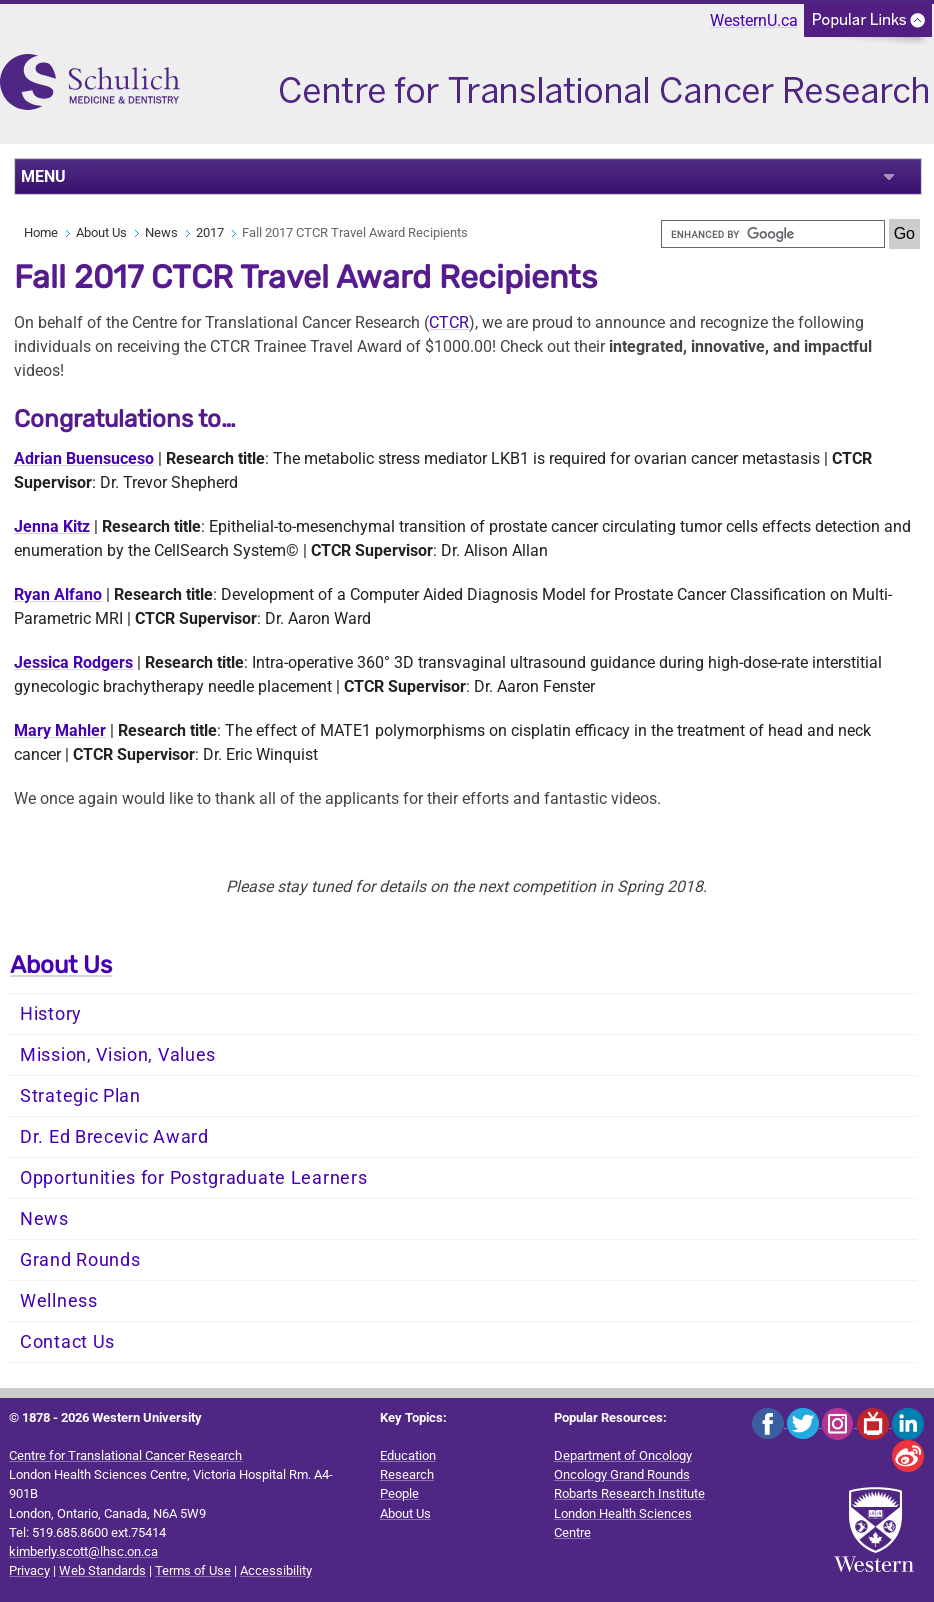  Describe the element at coordinates (118, 1055) in the screenshot. I see `Mission, Vision, Values` at that location.